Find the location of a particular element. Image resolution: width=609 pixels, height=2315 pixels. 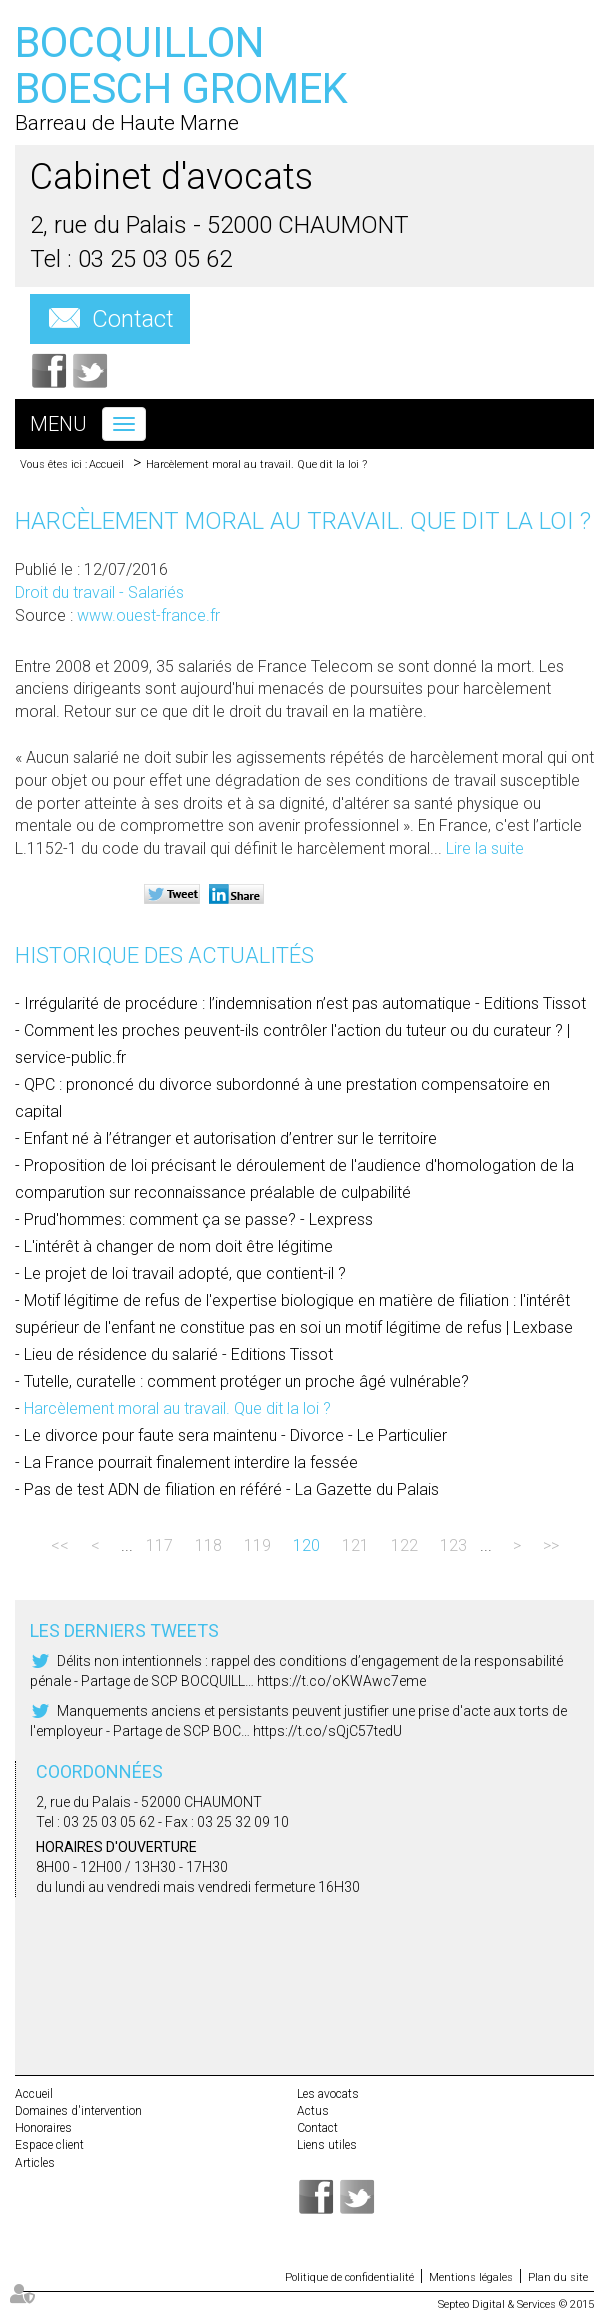

Lieu de résidence du salarié - Editions Tissot is located at coordinates (178, 1354).